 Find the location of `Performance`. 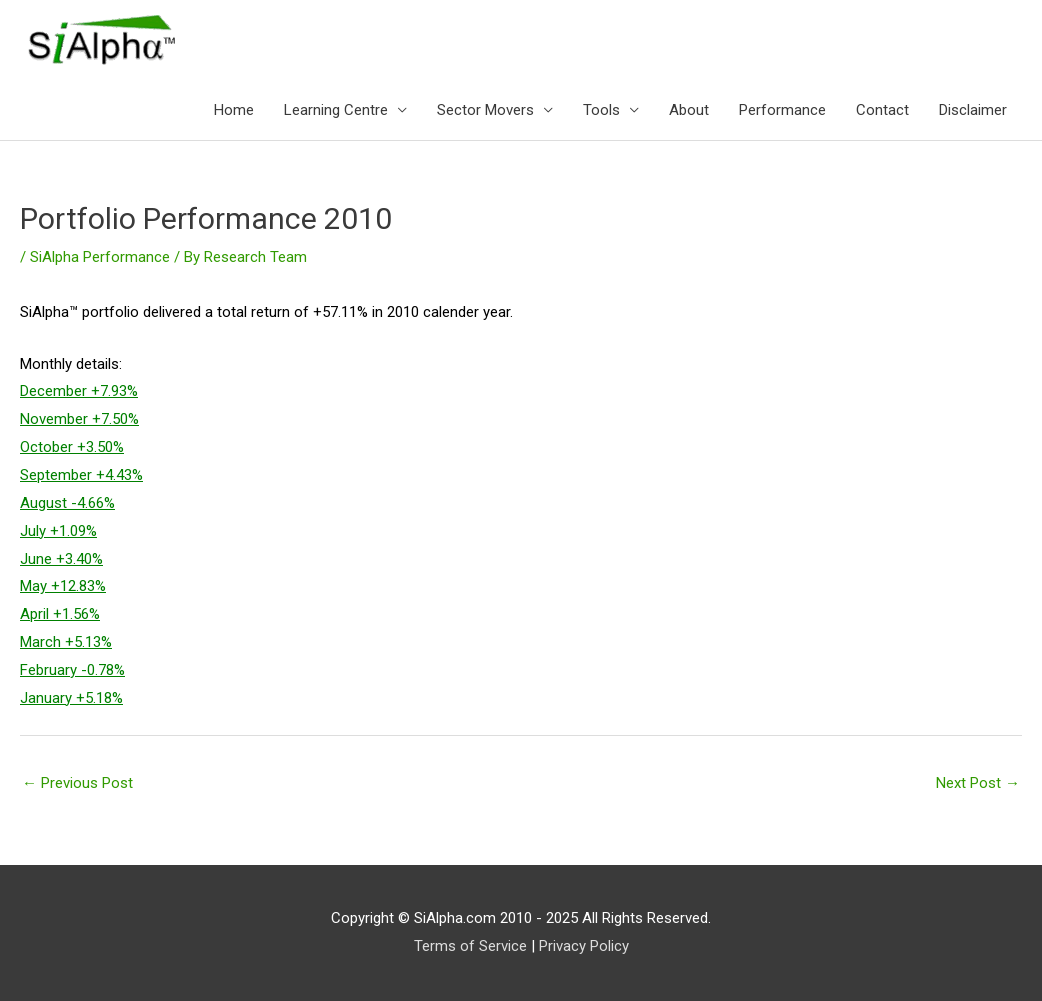

Performance is located at coordinates (782, 110).